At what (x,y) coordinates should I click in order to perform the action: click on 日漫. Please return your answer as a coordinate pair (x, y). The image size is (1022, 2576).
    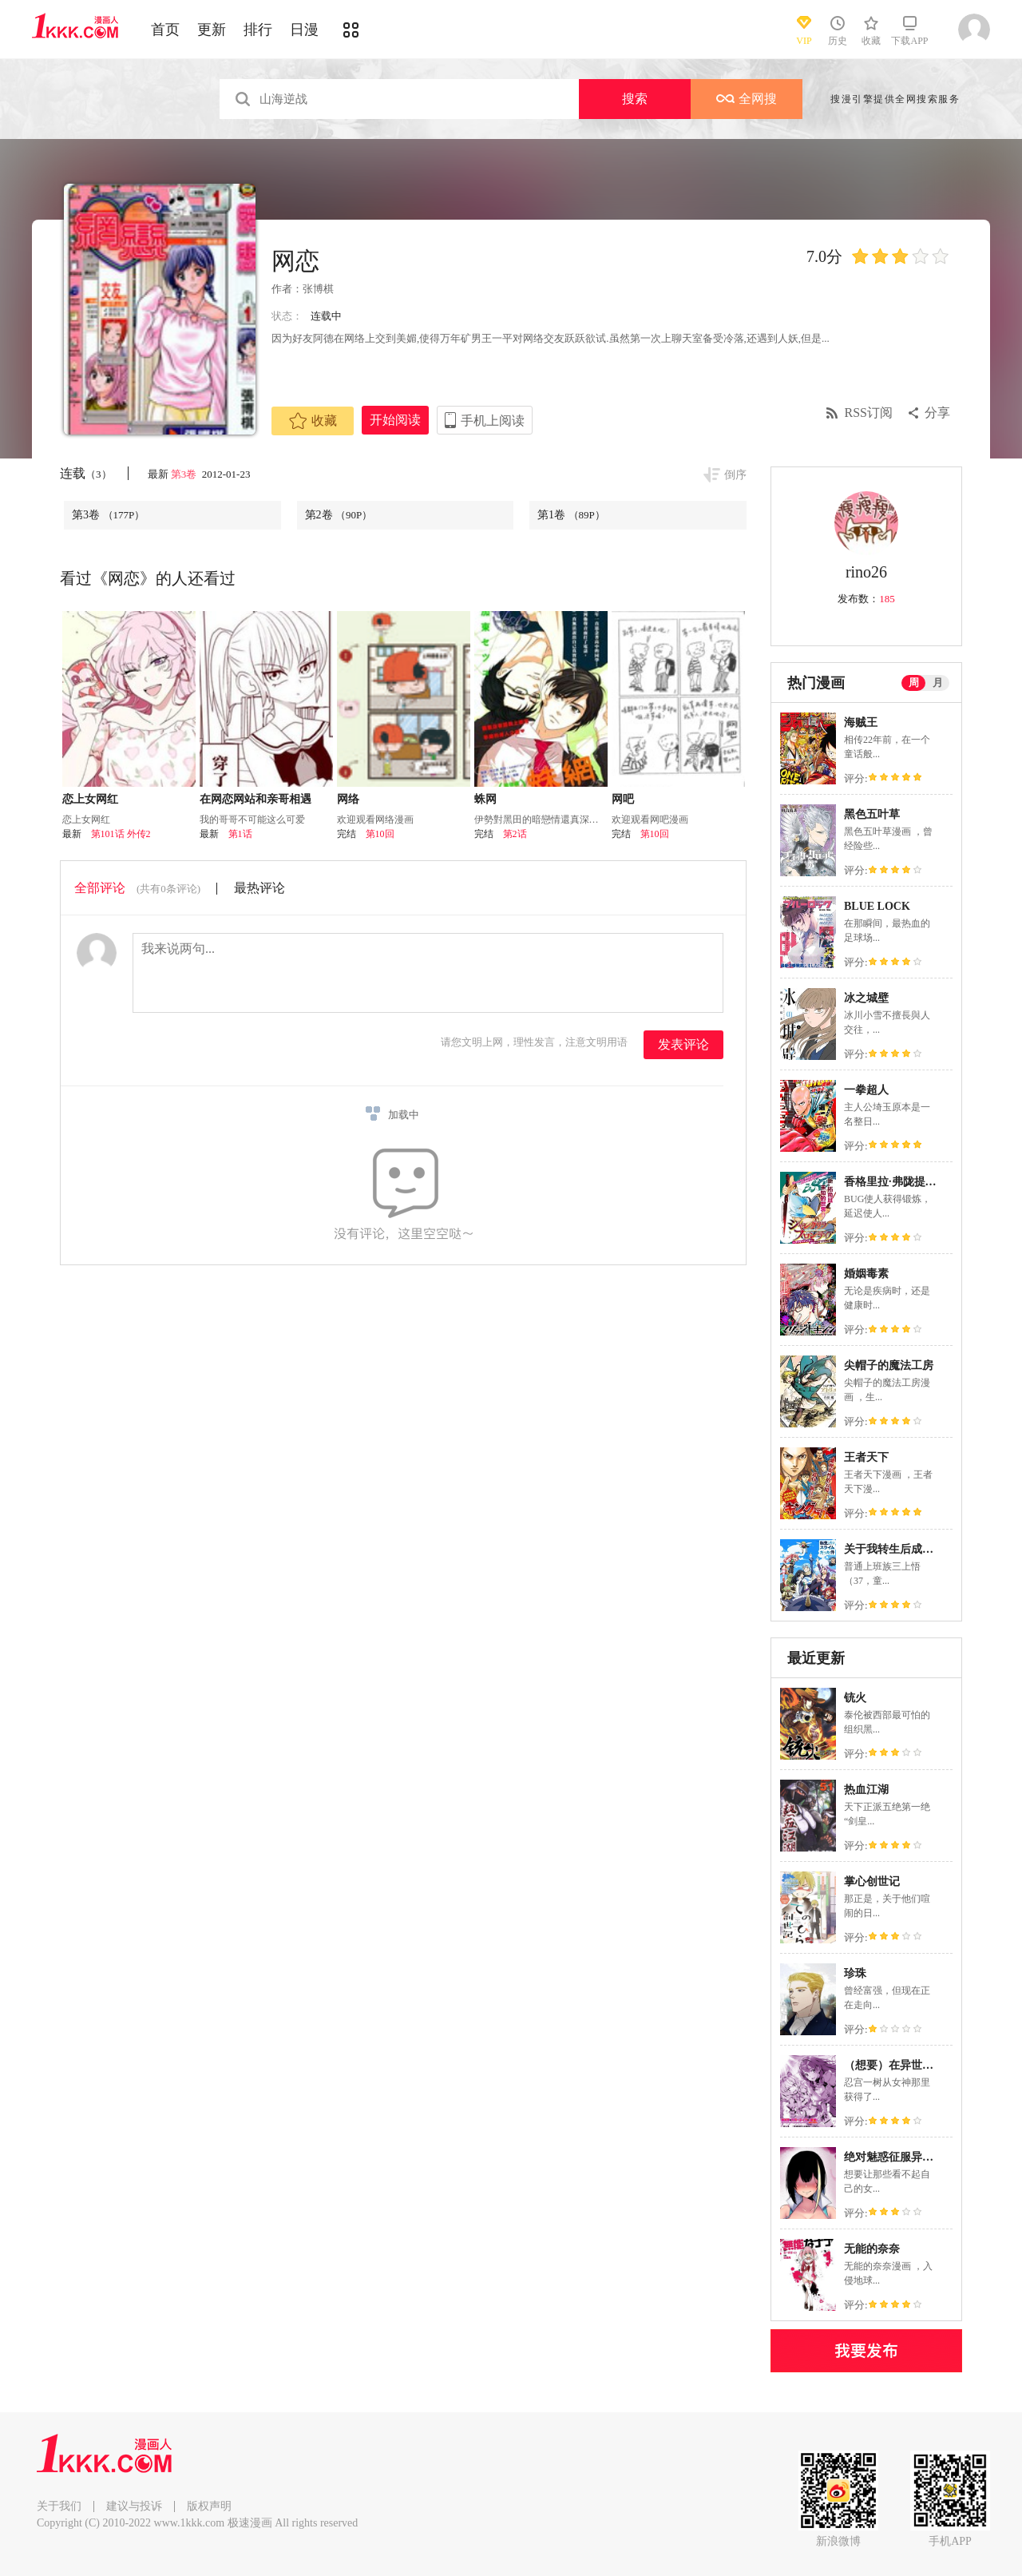
    Looking at the image, I should click on (304, 30).